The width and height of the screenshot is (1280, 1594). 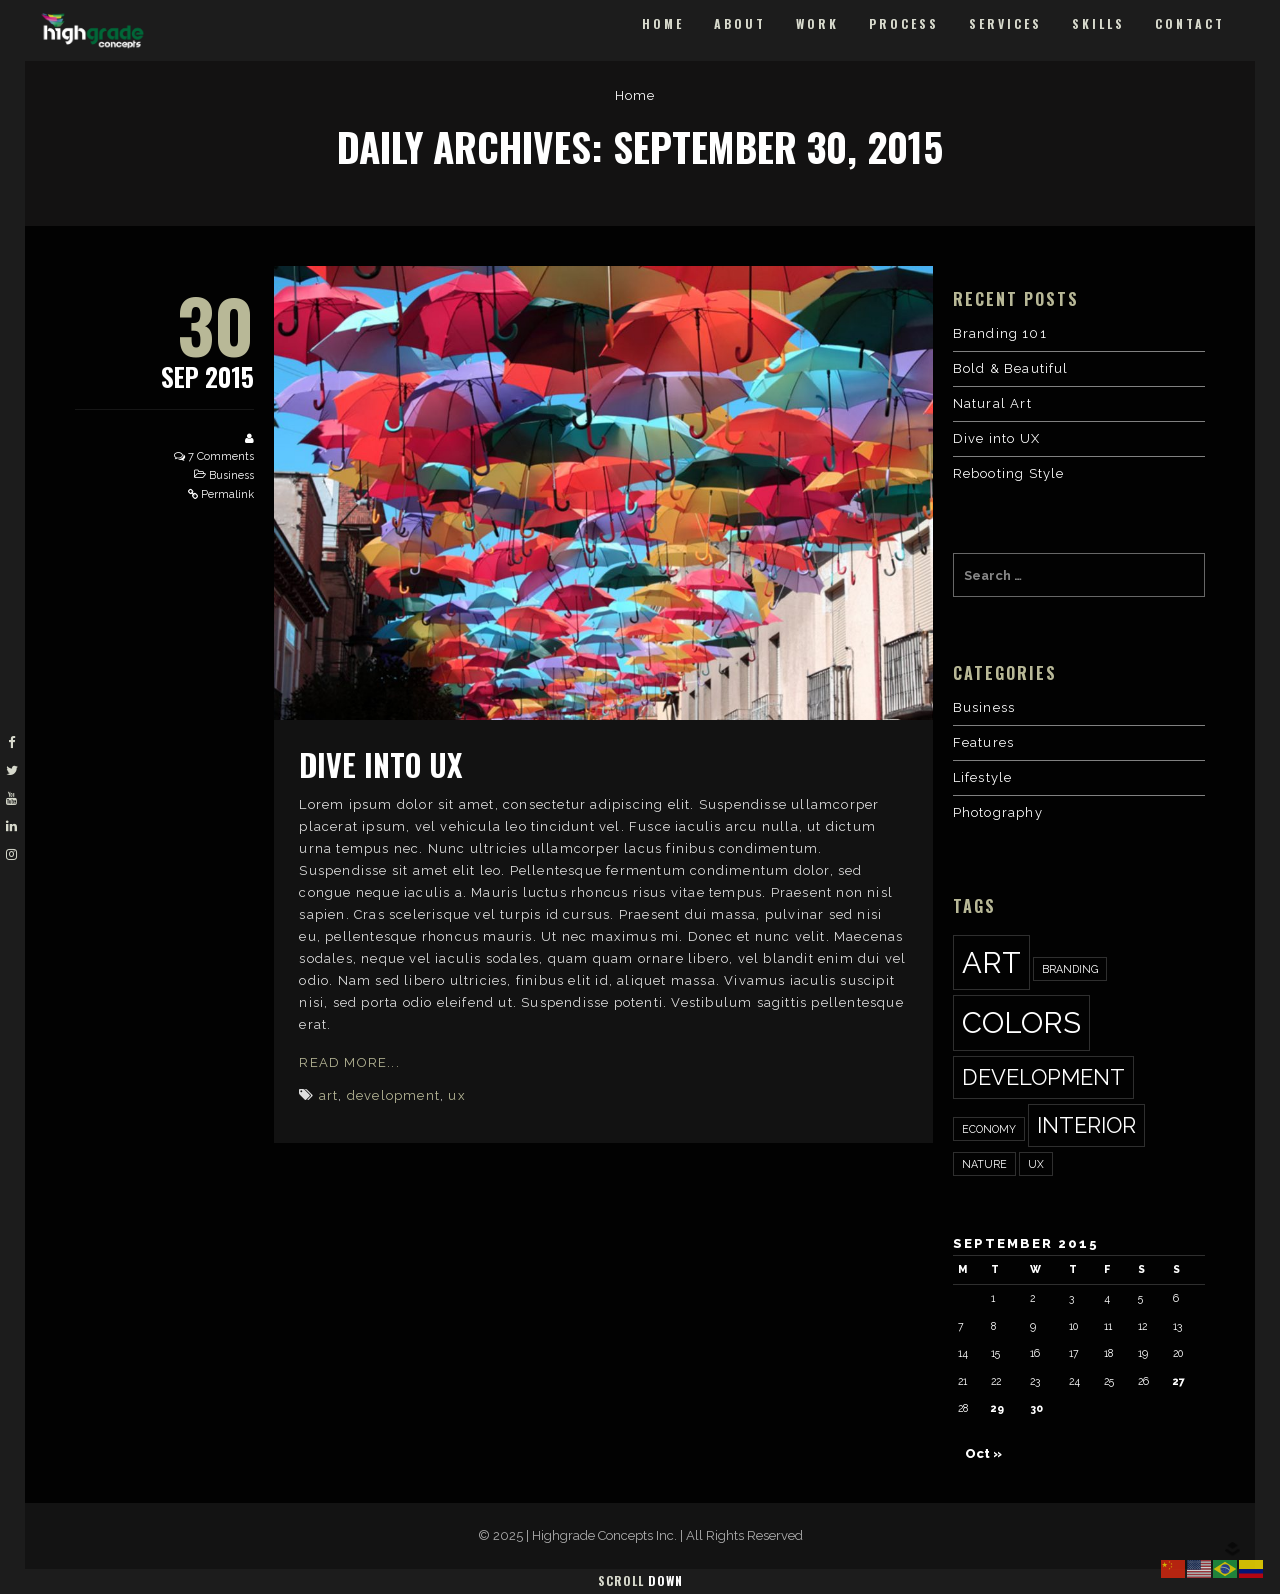 What do you see at coordinates (380, 764) in the screenshot?
I see `Dive into UX` at bounding box center [380, 764].